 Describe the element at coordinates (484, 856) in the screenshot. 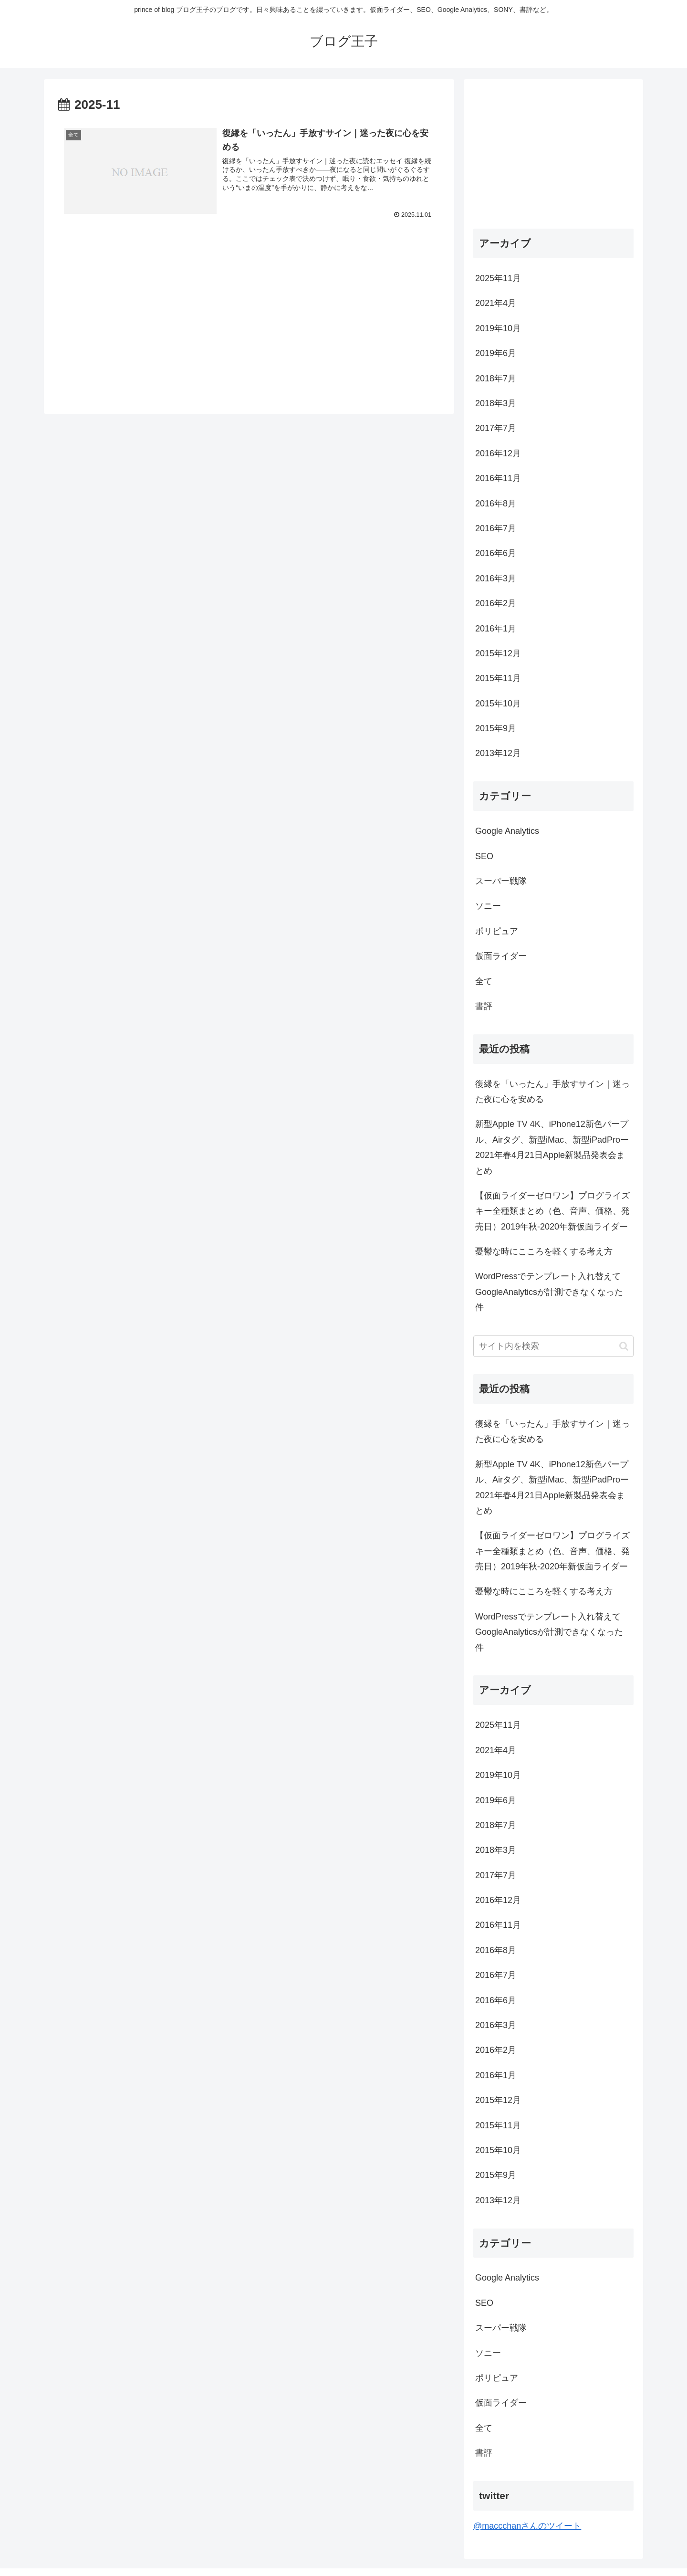

I see `SEO` at that location.